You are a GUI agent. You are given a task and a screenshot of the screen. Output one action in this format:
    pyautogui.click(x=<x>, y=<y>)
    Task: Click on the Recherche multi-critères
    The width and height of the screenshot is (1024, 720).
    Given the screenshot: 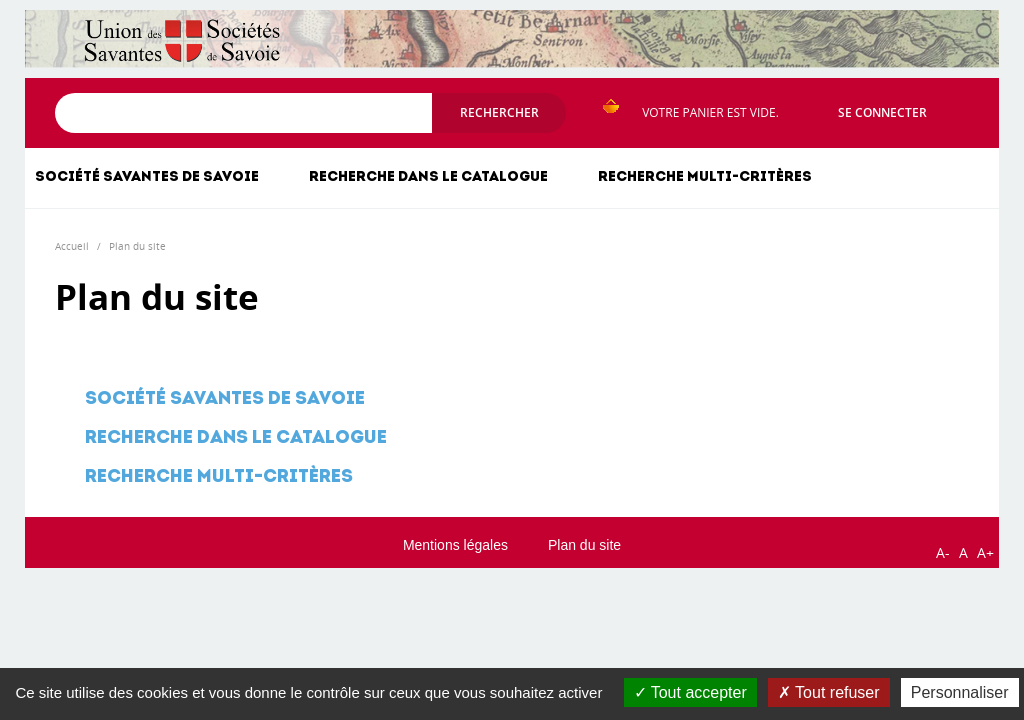 What is the action you would take?
    pyautogui.click(x=705, y=177)
    